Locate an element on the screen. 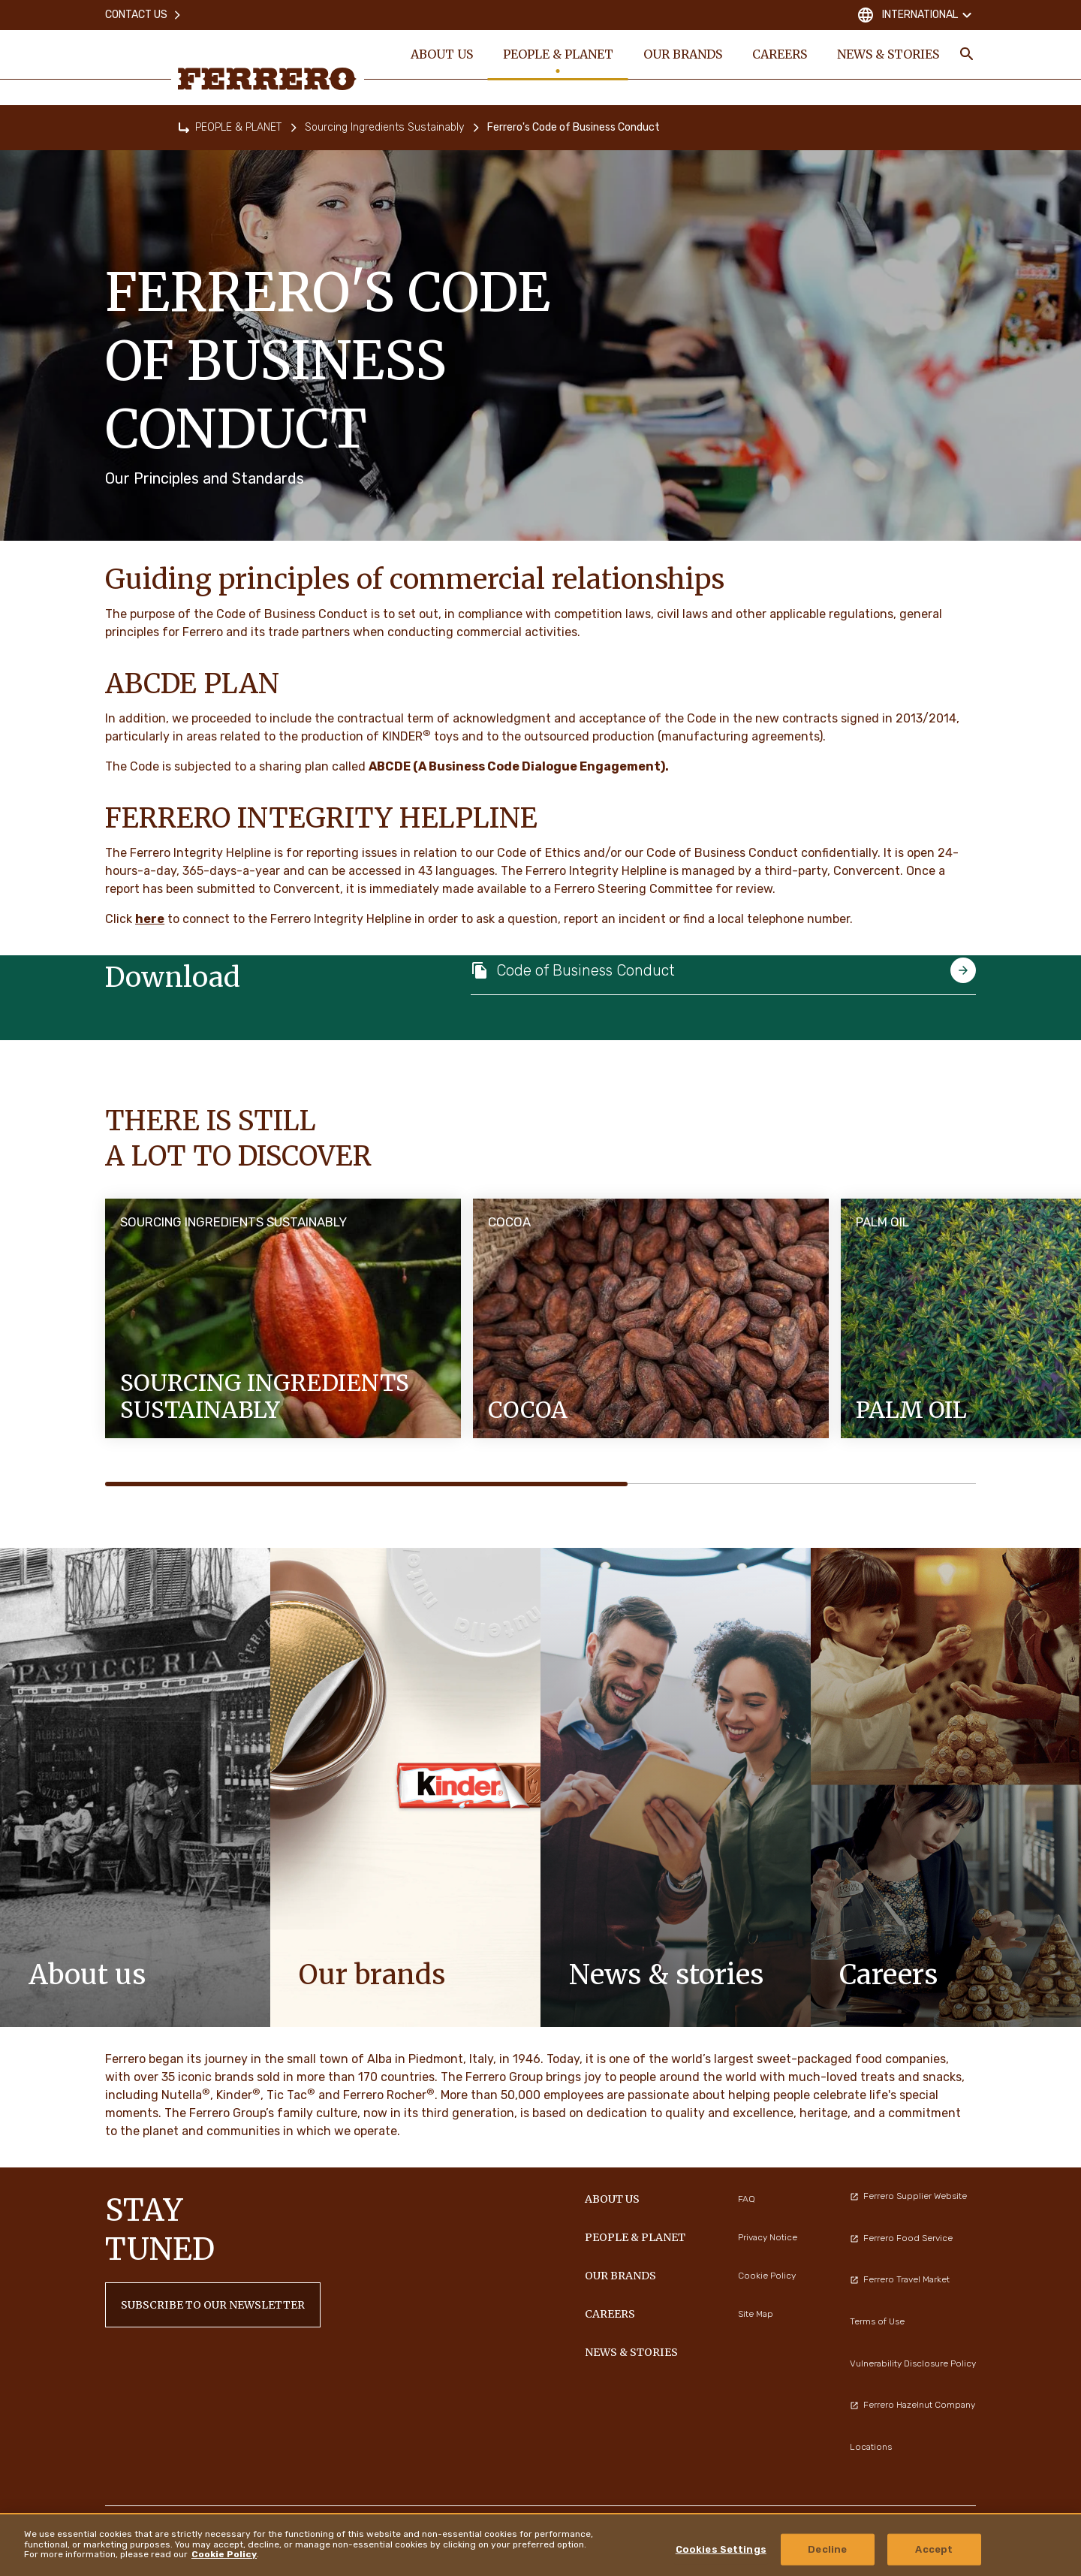  Contact Us [menuitem] is located at coordinates (143, 14).